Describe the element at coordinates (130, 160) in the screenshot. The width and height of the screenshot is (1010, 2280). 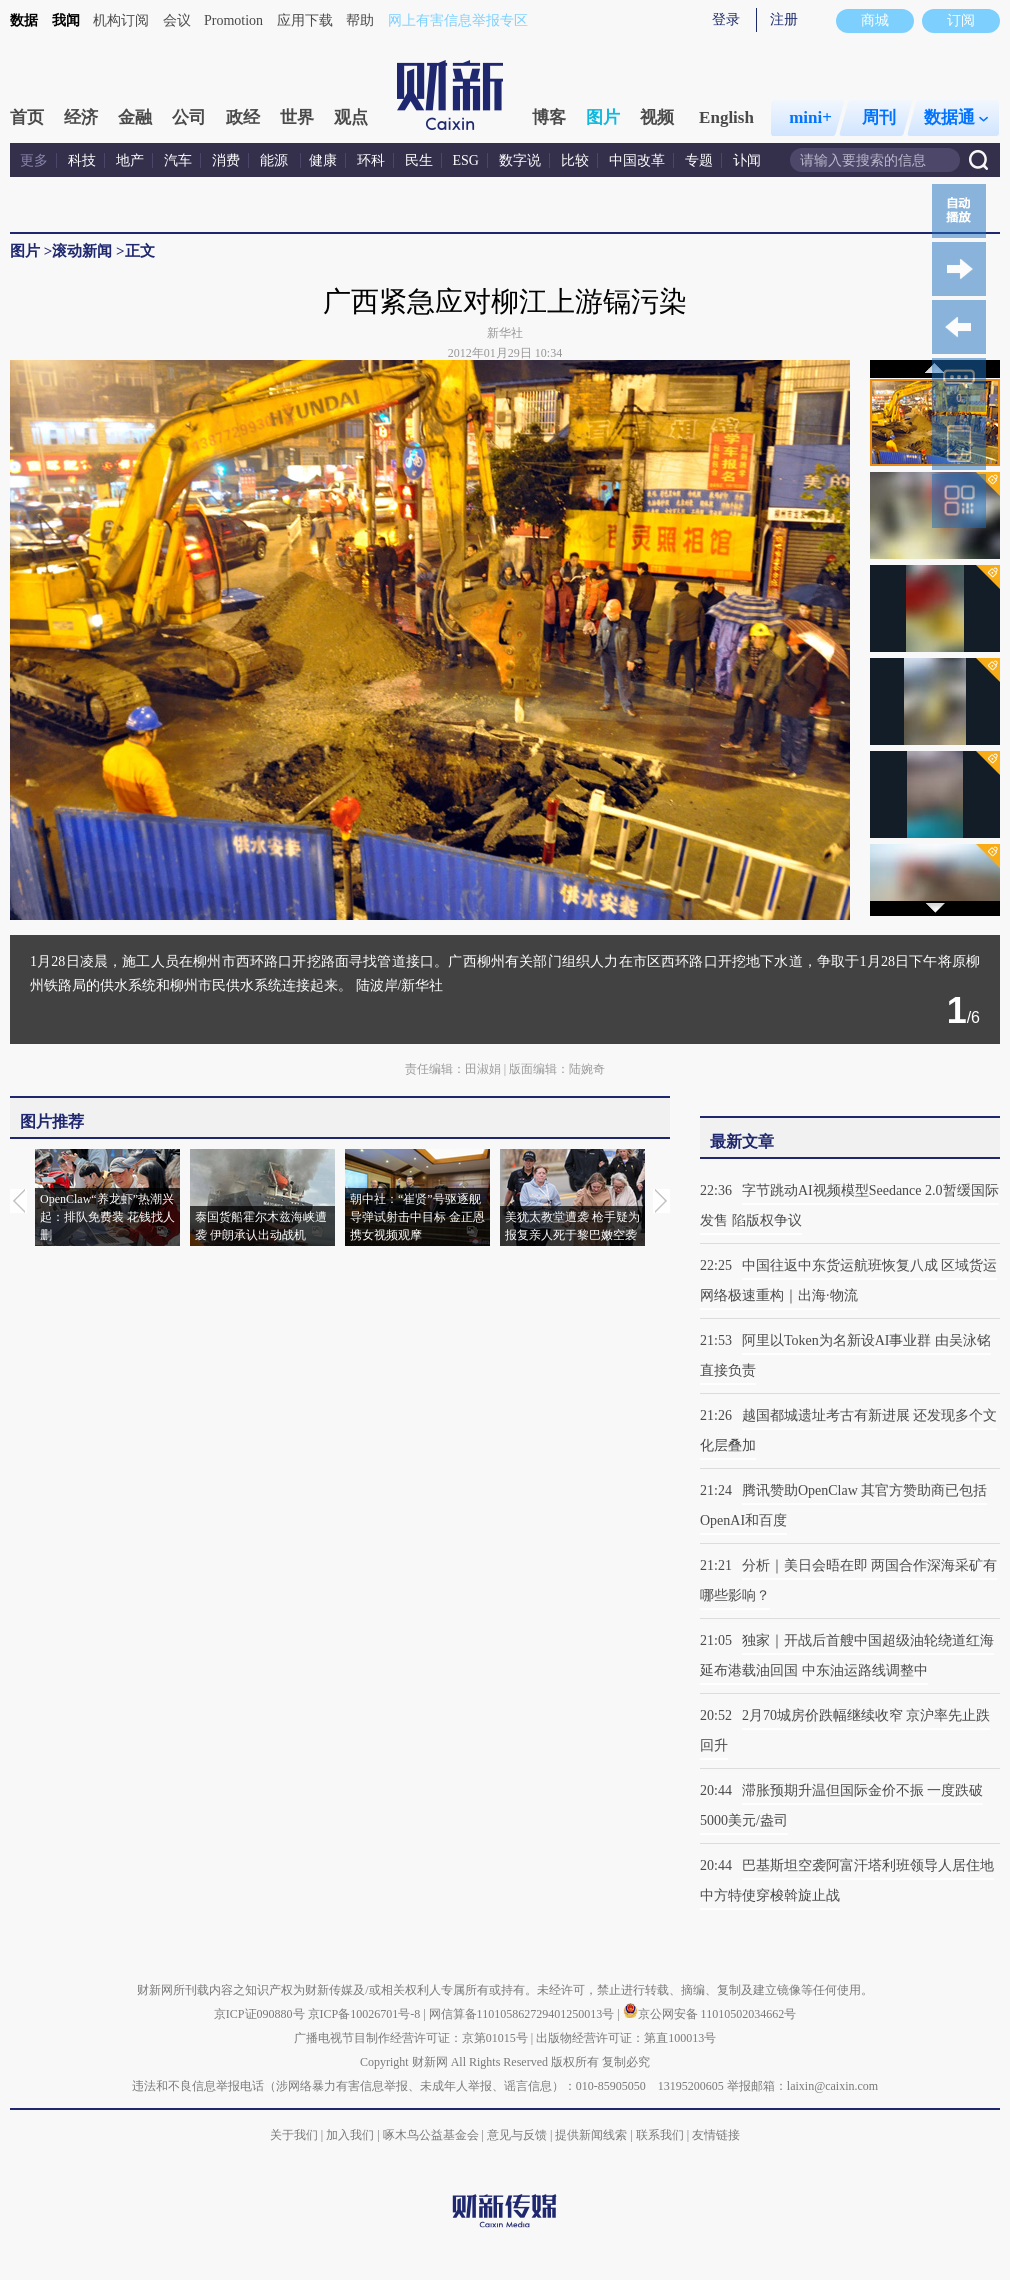
I see `地产` at that location.